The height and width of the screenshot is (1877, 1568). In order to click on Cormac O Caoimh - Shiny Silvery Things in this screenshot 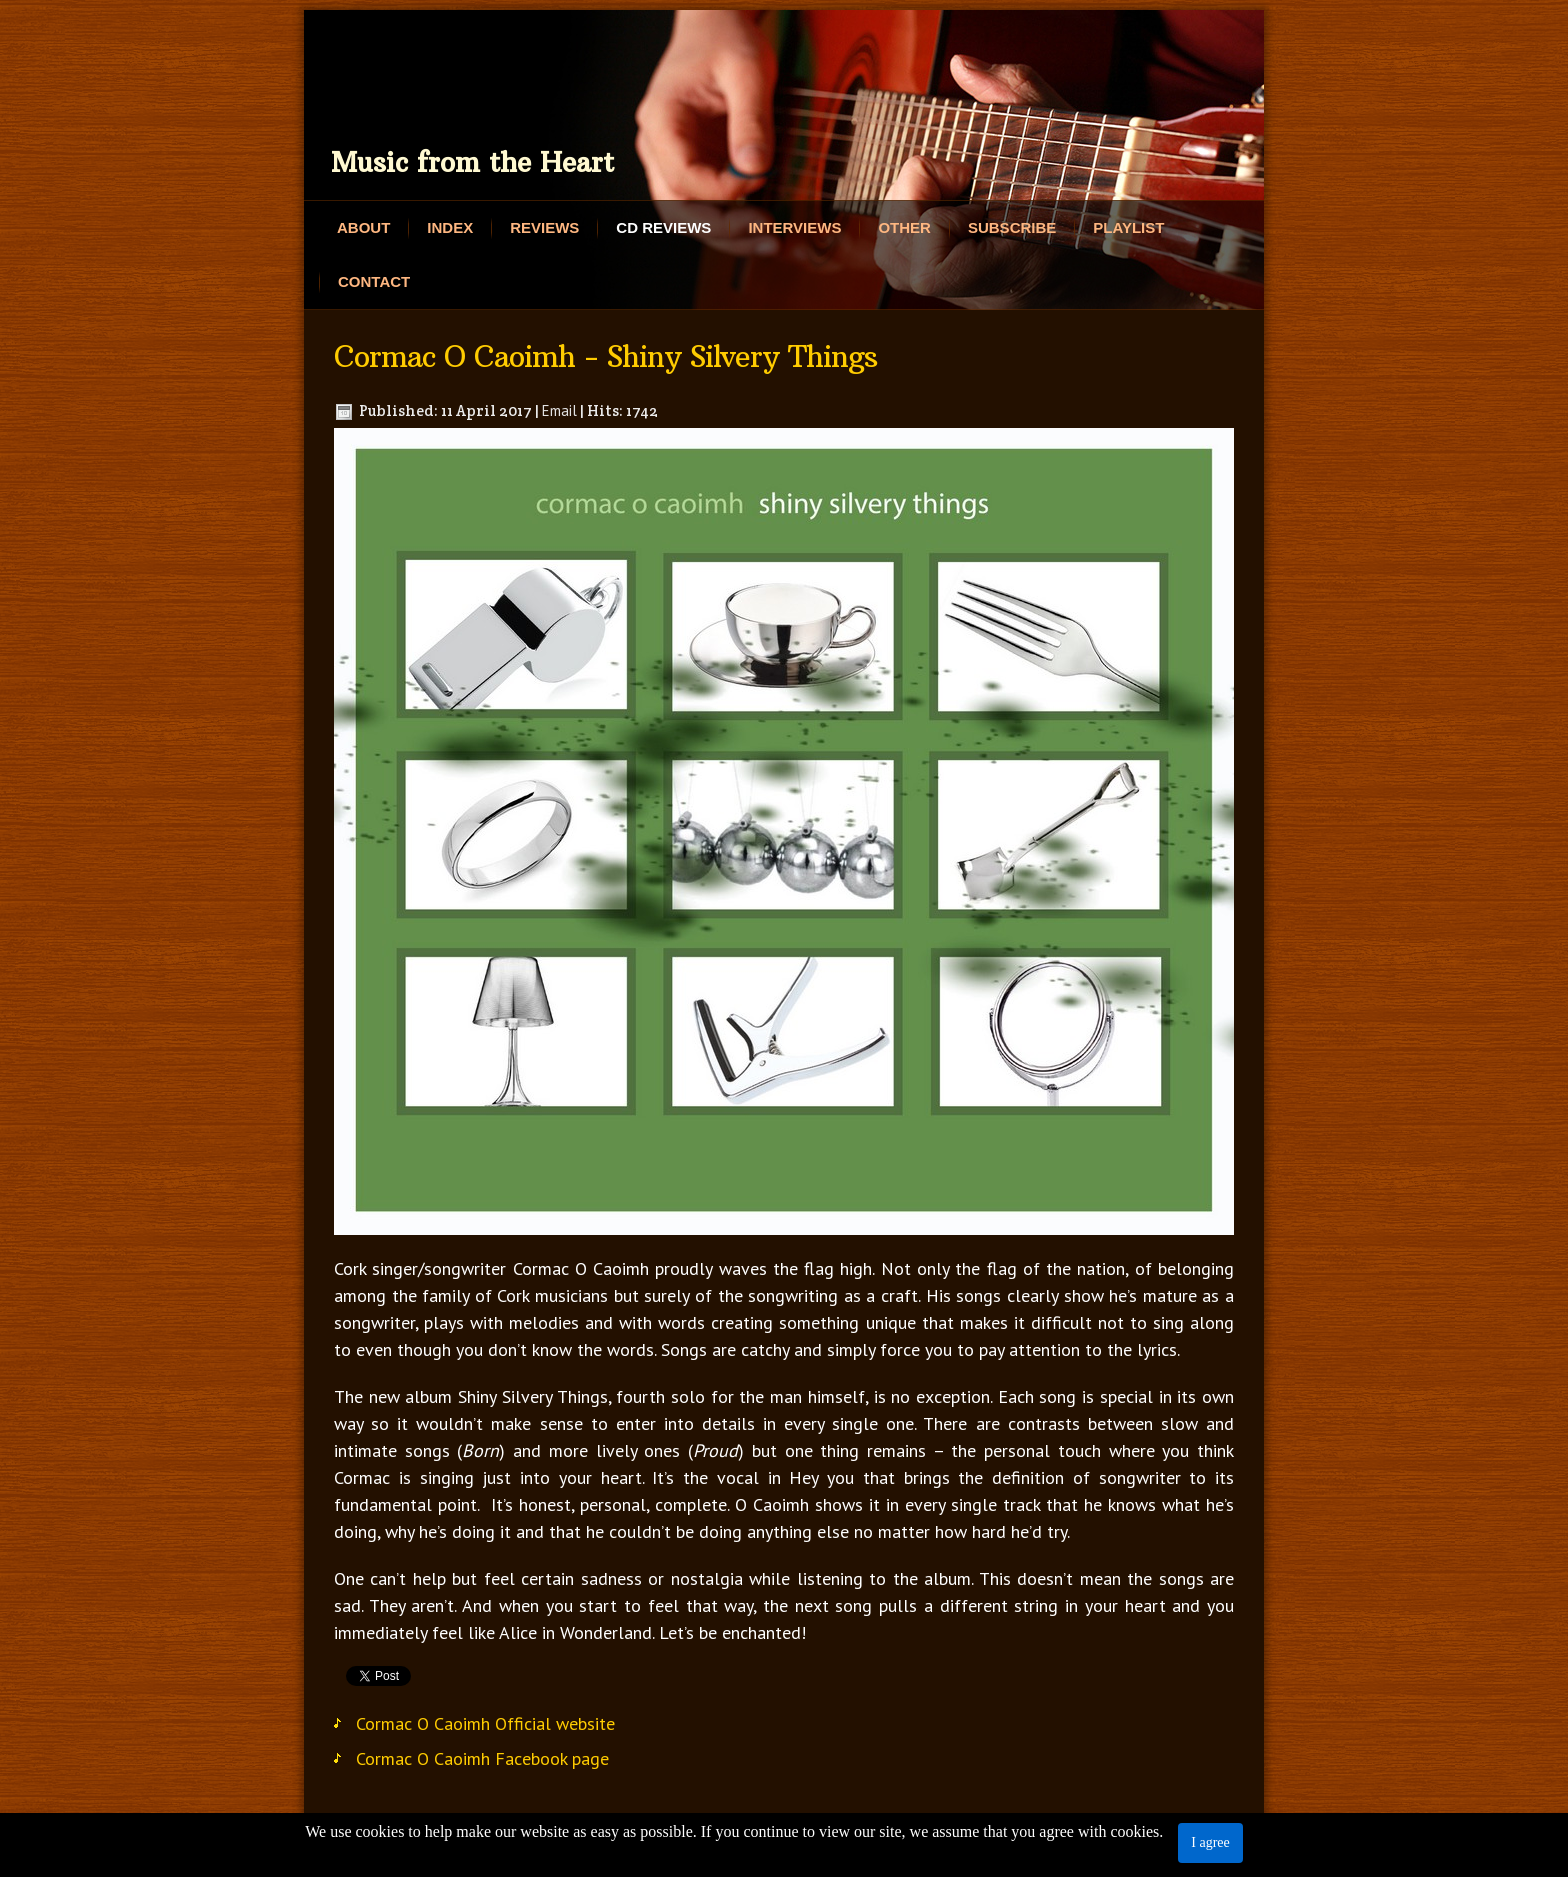, I will do `click(605, 357)`.